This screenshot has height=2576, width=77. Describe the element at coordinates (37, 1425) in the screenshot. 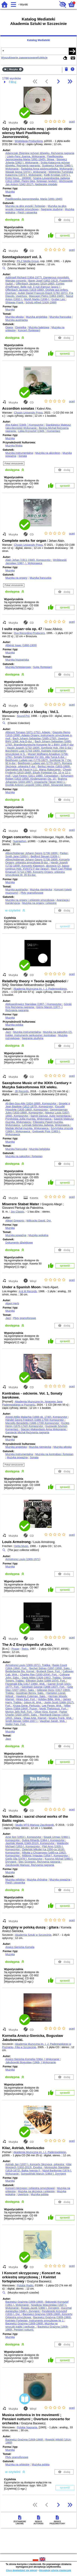

I see `Eccles Henry (1670-1742)` at that location.